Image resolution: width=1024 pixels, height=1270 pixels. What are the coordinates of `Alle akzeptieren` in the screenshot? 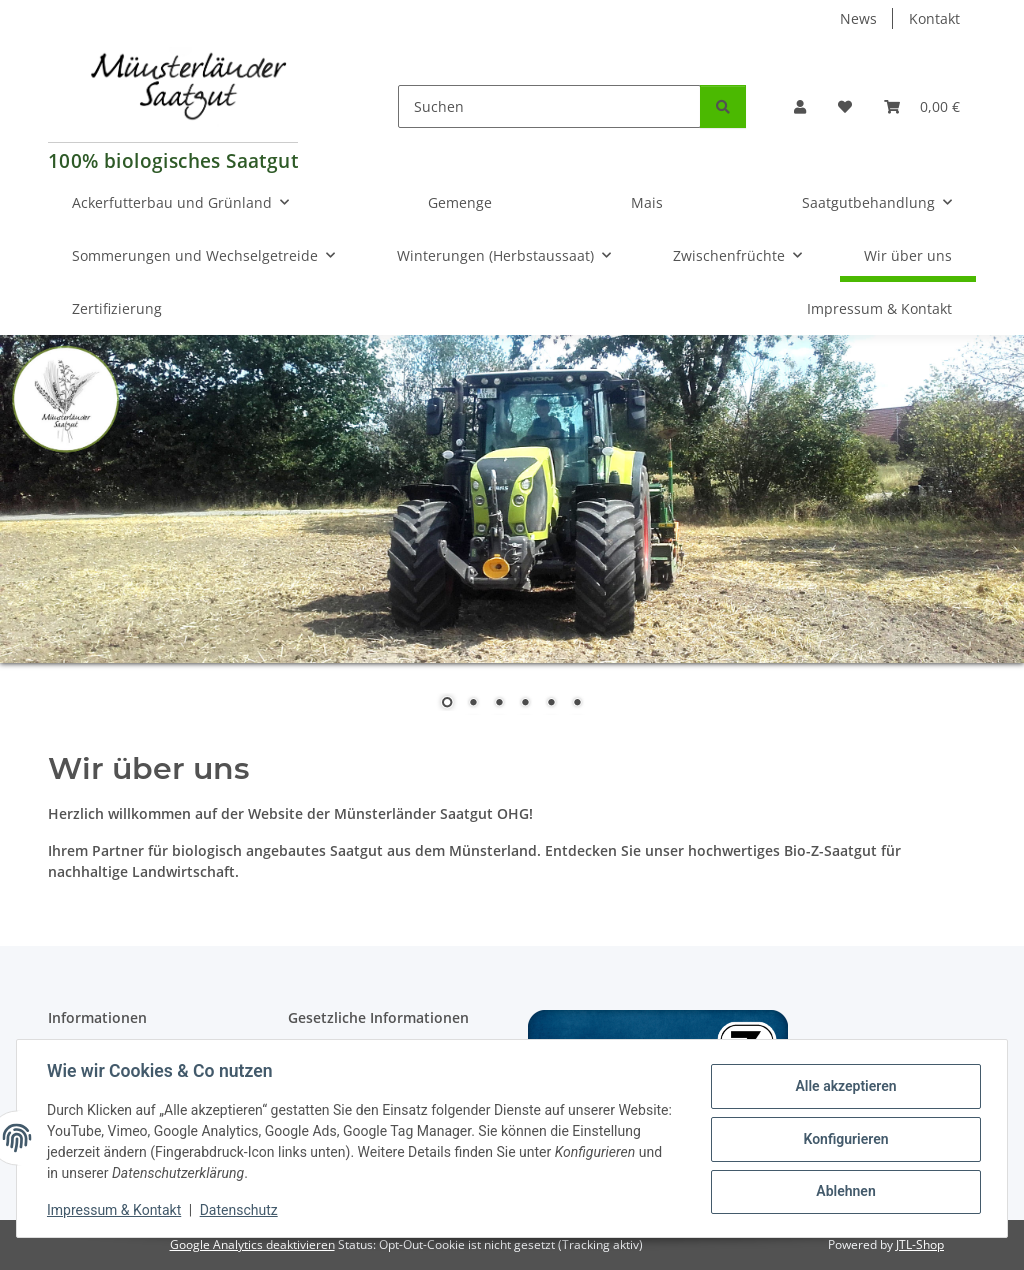 It's located at (843, 1087).